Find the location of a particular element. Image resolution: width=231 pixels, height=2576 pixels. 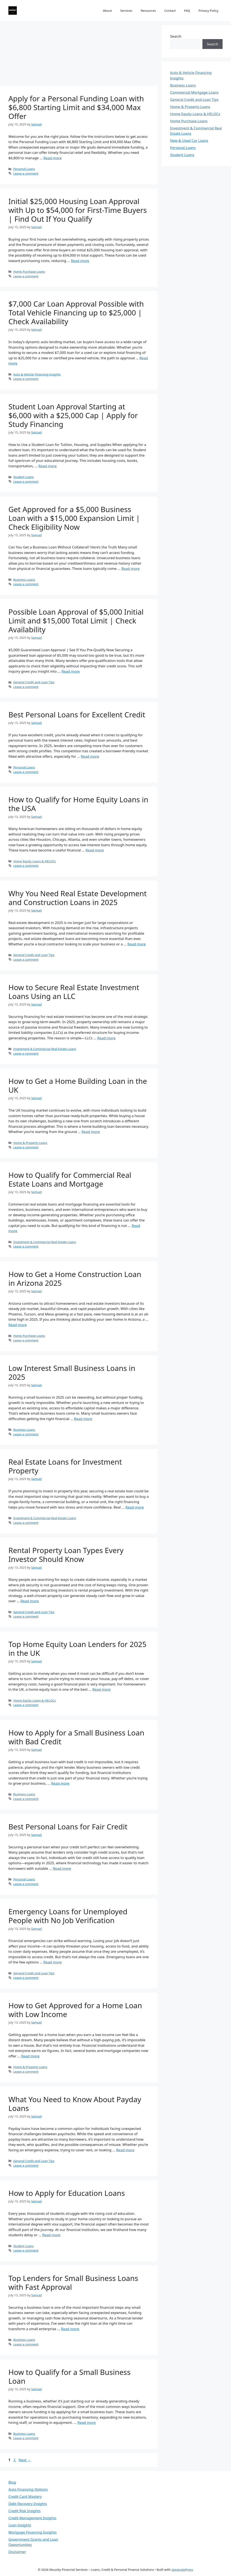

Read more [Read more about Real Estate Loans for Investment Property] is located at coordinates (134, 1507).